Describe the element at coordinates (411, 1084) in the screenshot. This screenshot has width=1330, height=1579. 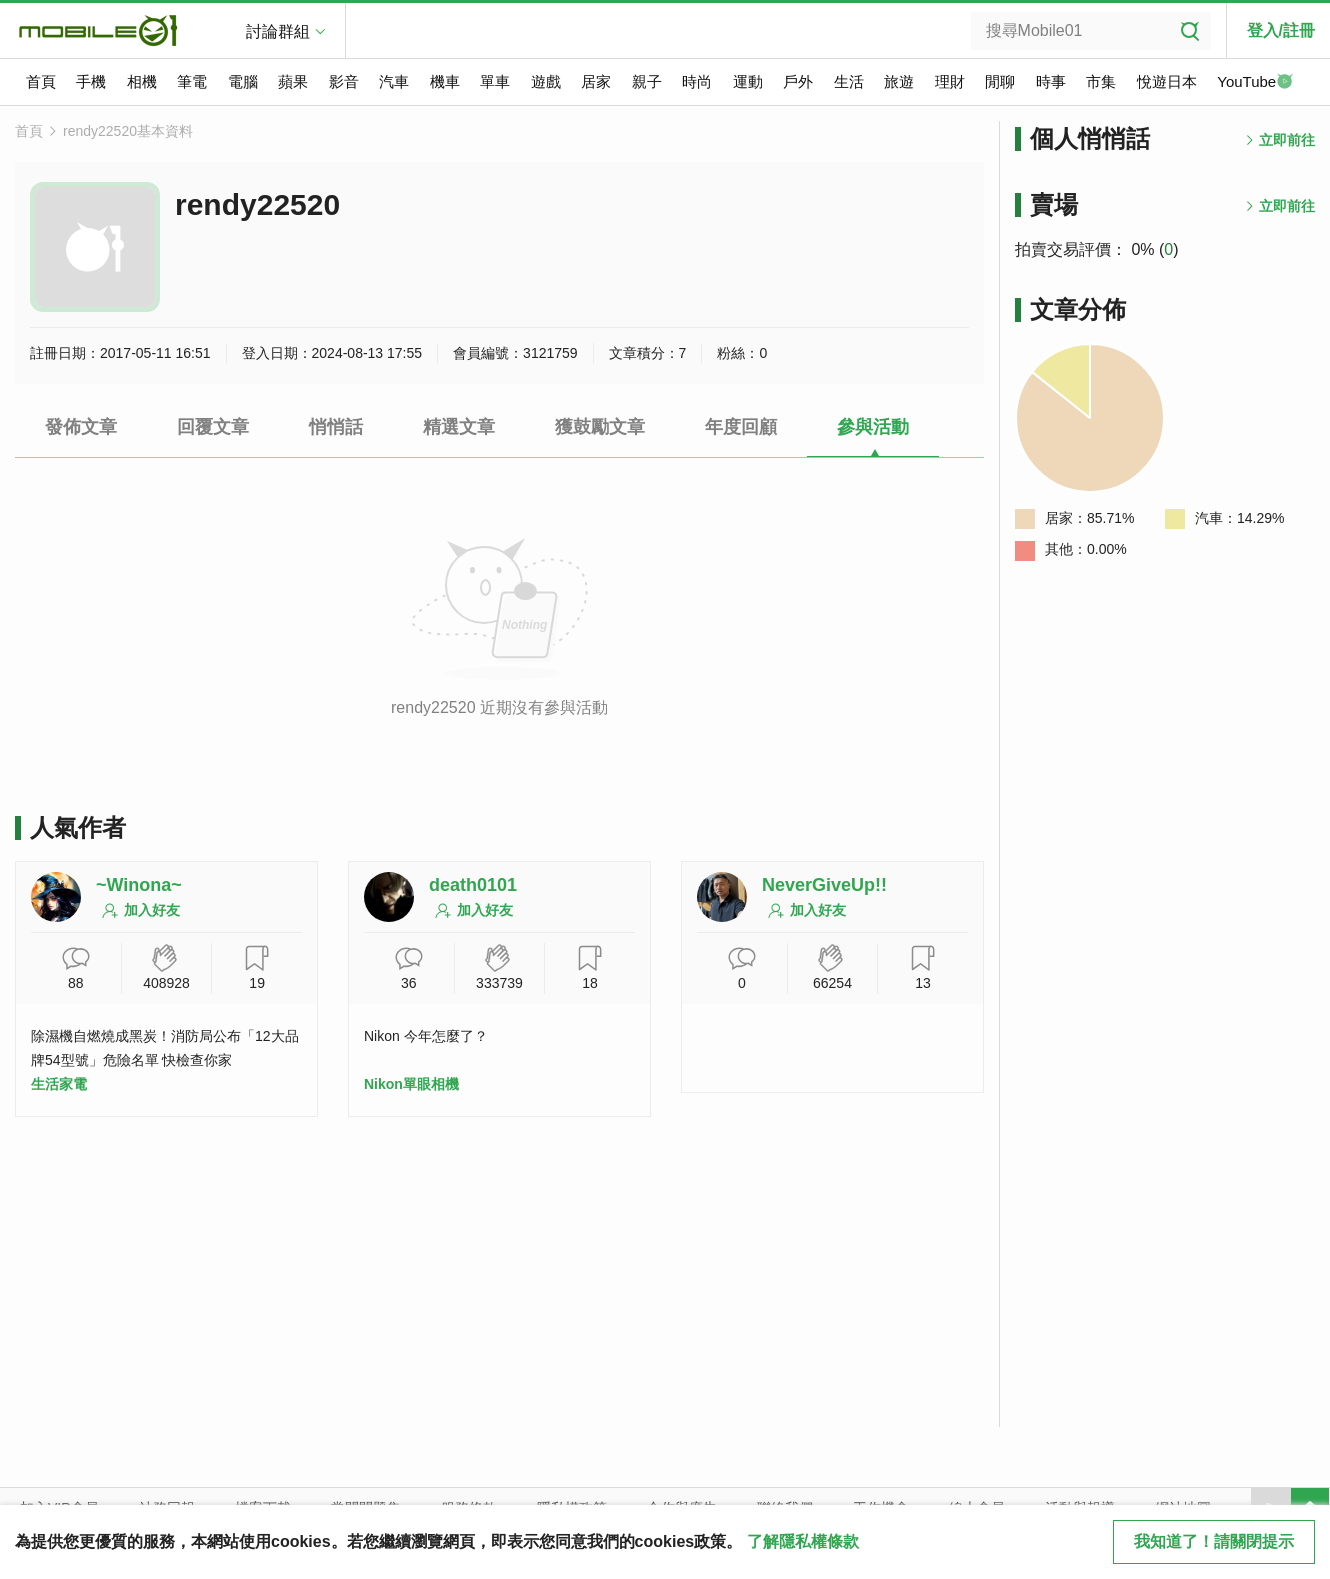
I see `Nikon單眼相機` at that location.